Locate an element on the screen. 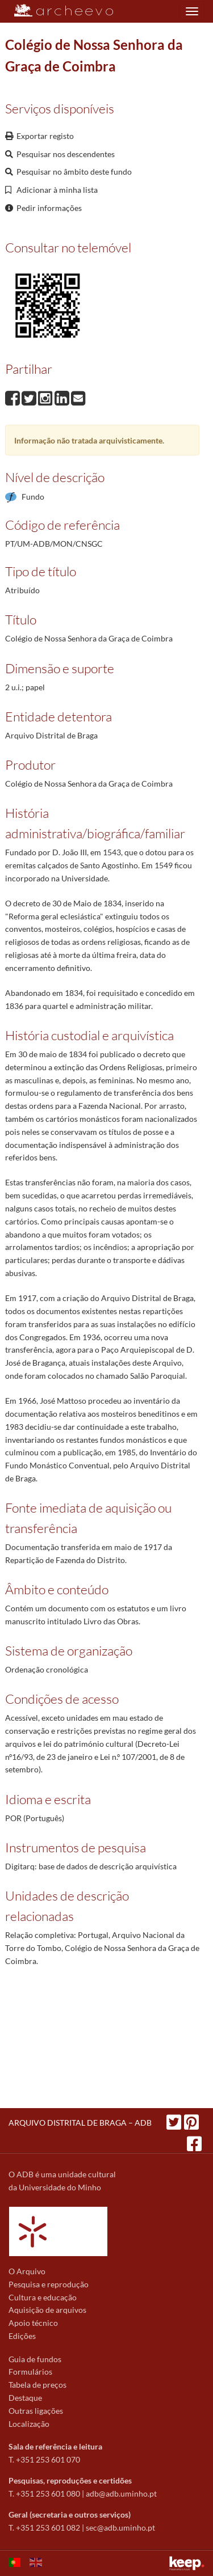 This screenshot has width=213, height=2576. Apoio técnico is located at coordinates (33, 2323).